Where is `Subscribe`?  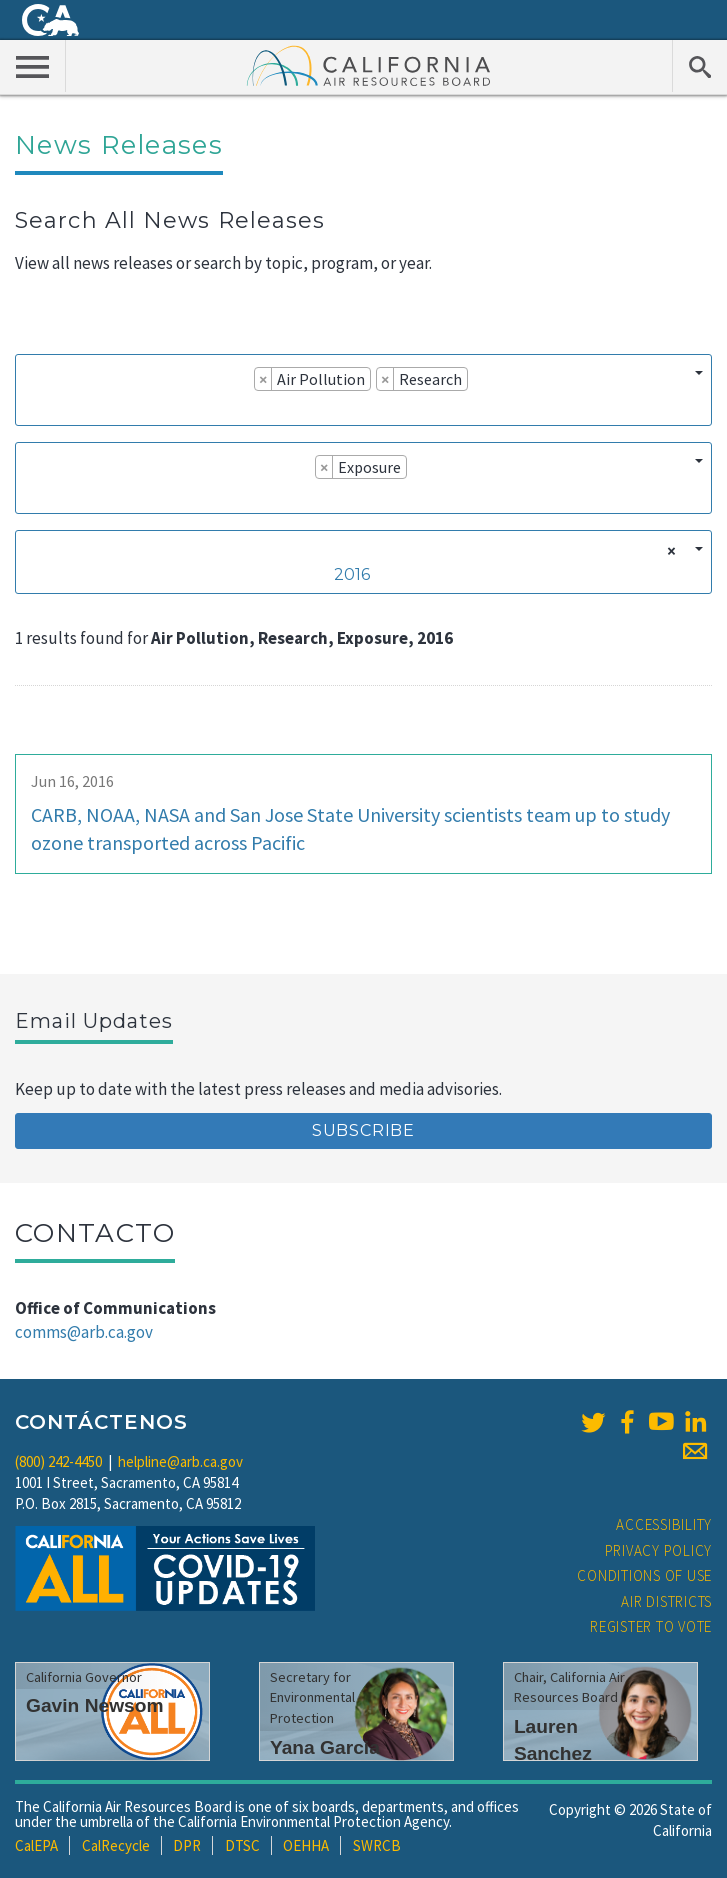
Subscribe is located at coordinates (363, 1130).